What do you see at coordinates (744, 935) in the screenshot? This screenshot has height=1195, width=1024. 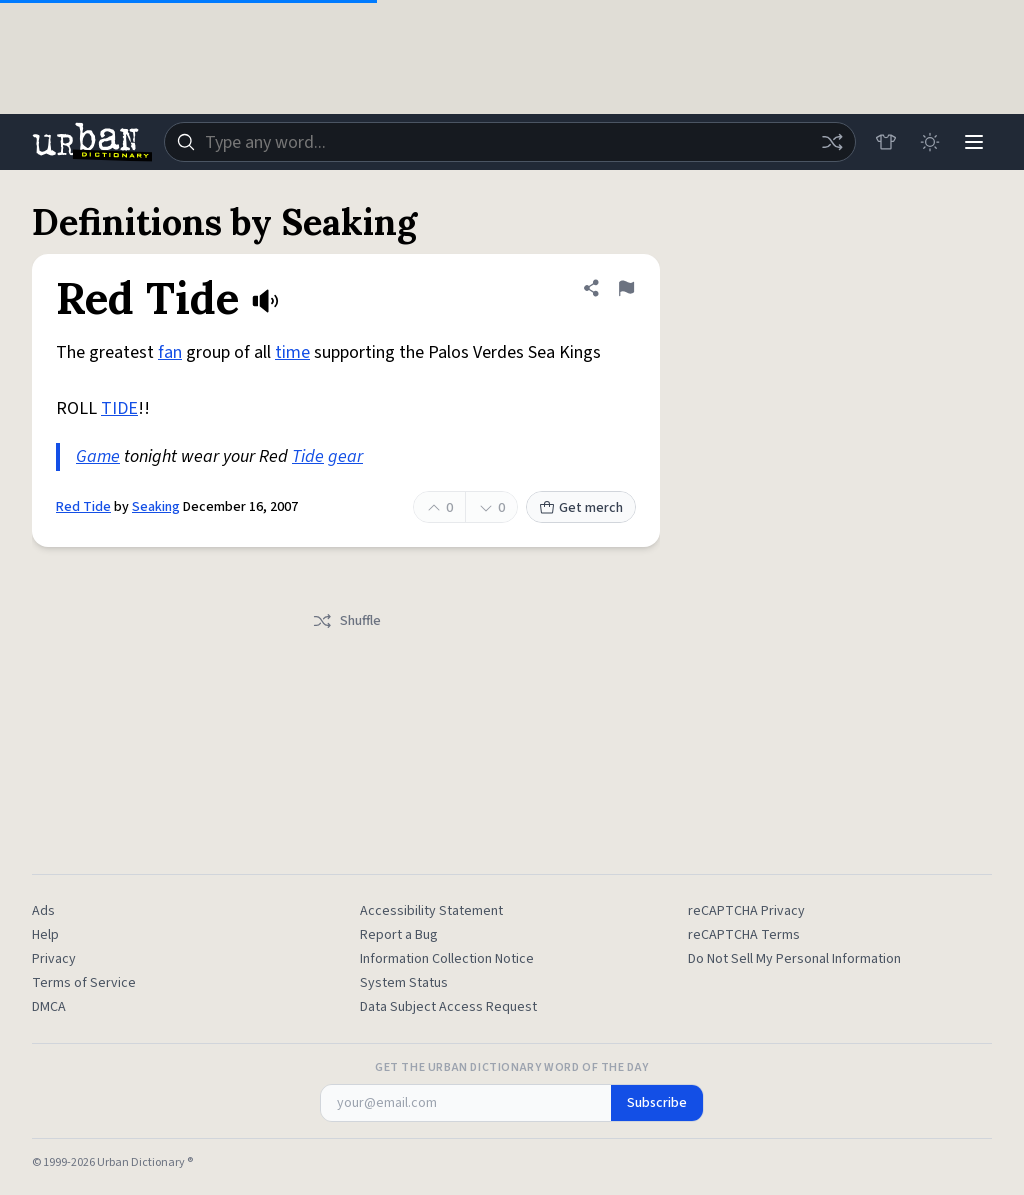 I see `reCAPTCHA Terms` at bounding box center [744, 935].